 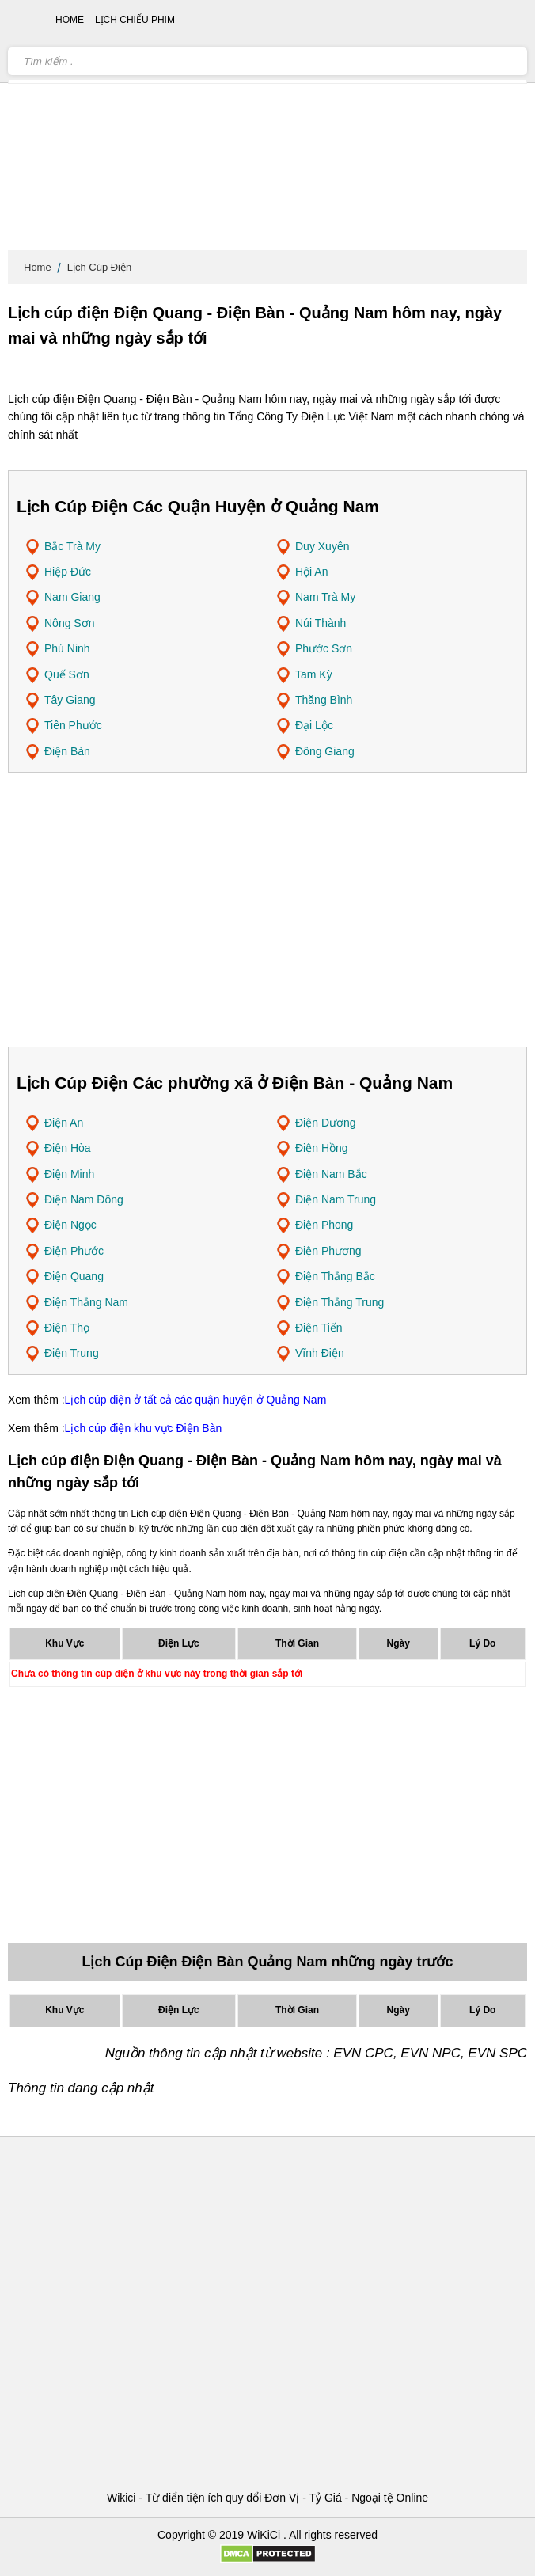 What do you see at coordinates (314, 725) in the screenshot?
I see `Đại Lộc` at bounding box center [314, 725].